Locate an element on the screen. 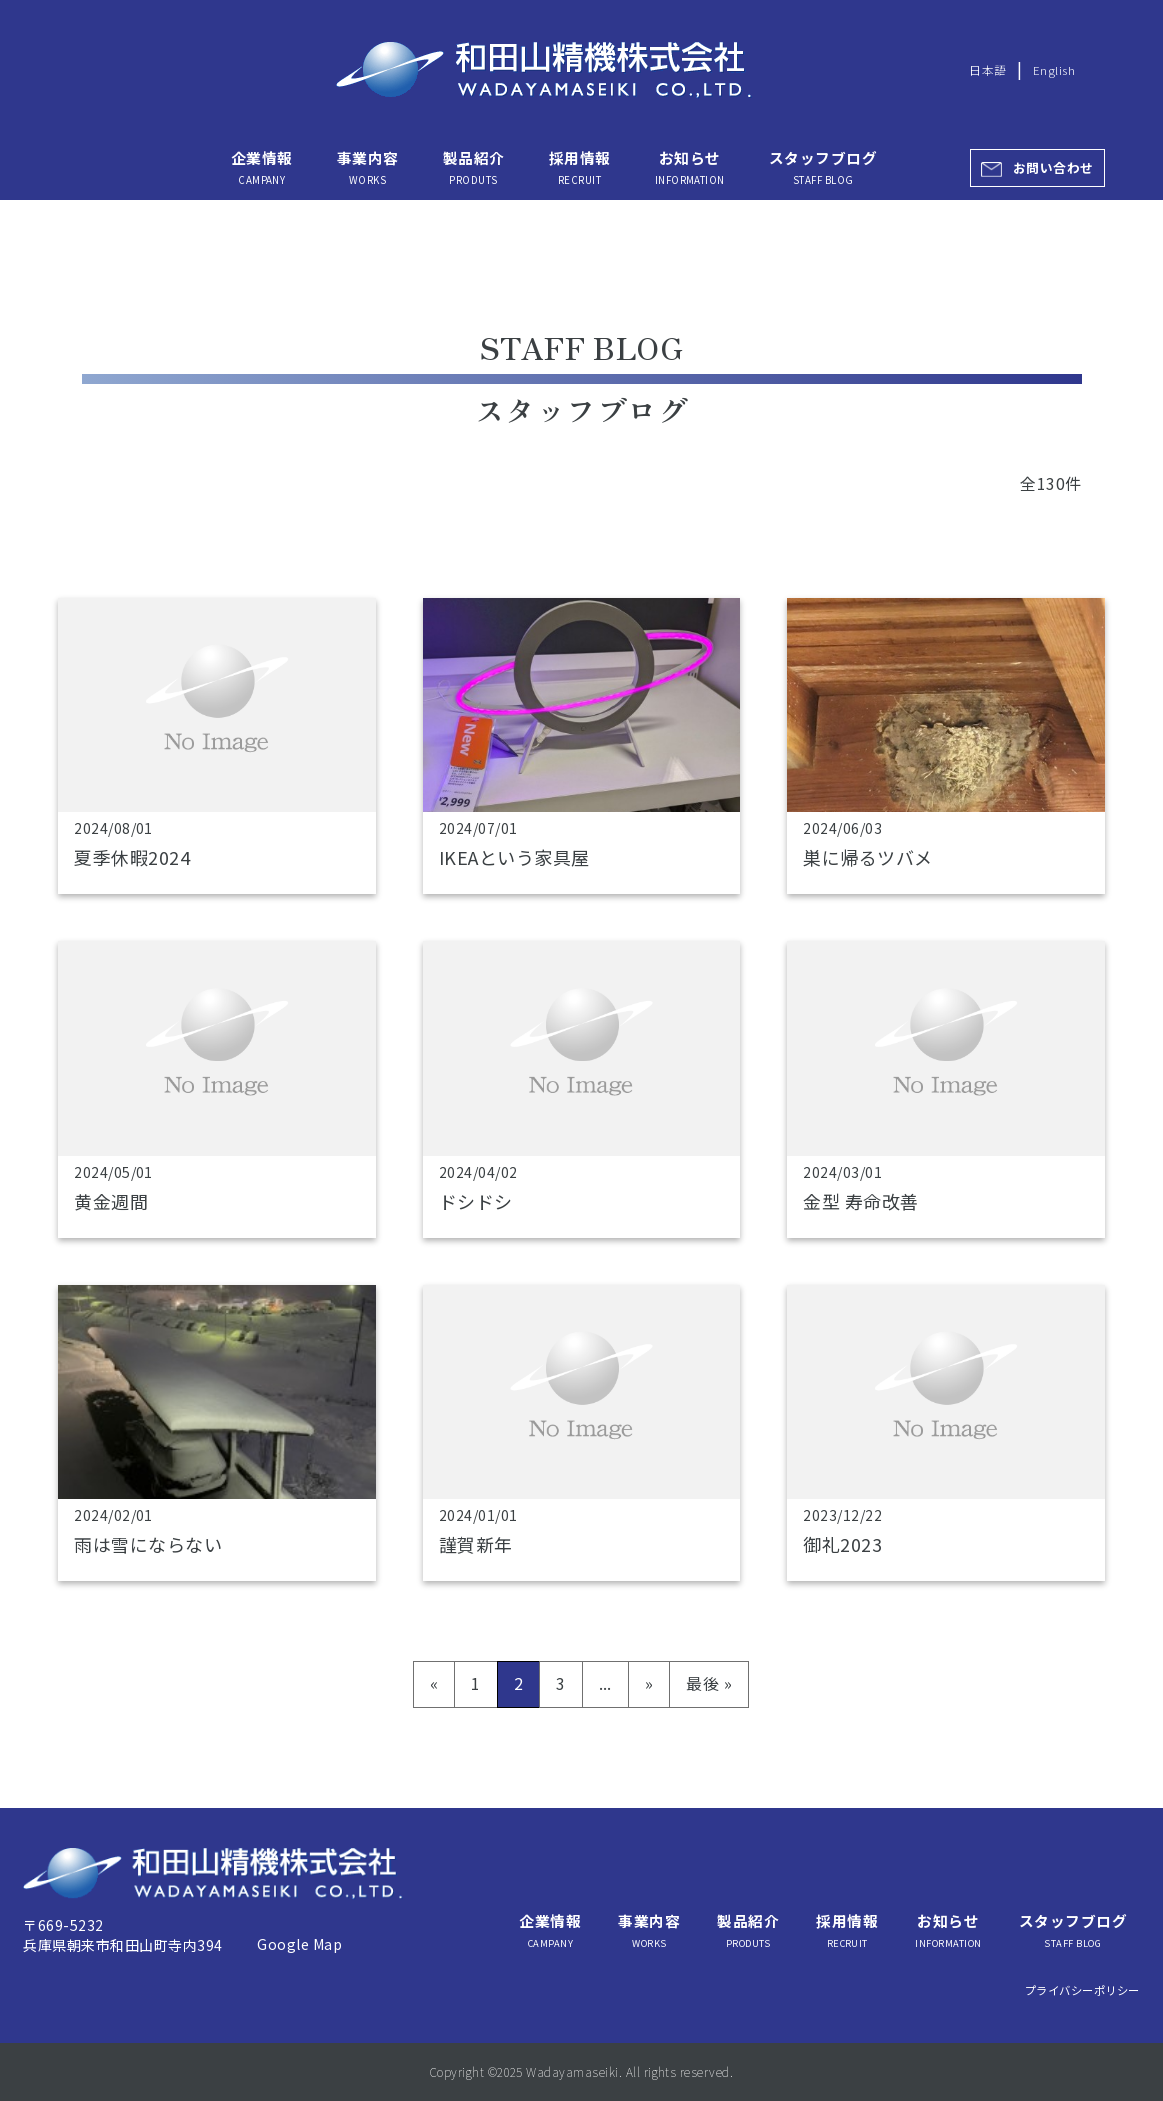 This screenshot has width=1163, height=2101. 最後 » [Last Page] is located at coordinates (709, 1683).